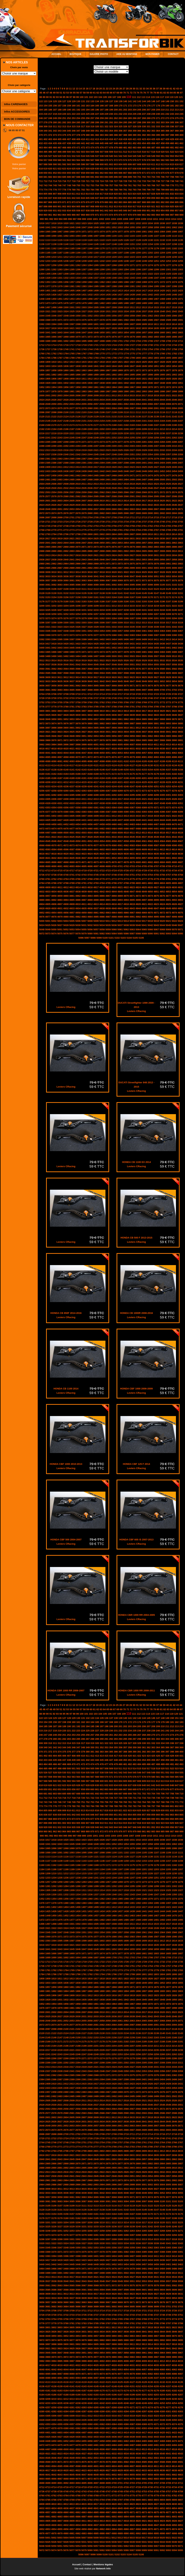  What do you see at coordinates (106, 118) in the screenshot?
I see `260` at bounding box center [106, 118].